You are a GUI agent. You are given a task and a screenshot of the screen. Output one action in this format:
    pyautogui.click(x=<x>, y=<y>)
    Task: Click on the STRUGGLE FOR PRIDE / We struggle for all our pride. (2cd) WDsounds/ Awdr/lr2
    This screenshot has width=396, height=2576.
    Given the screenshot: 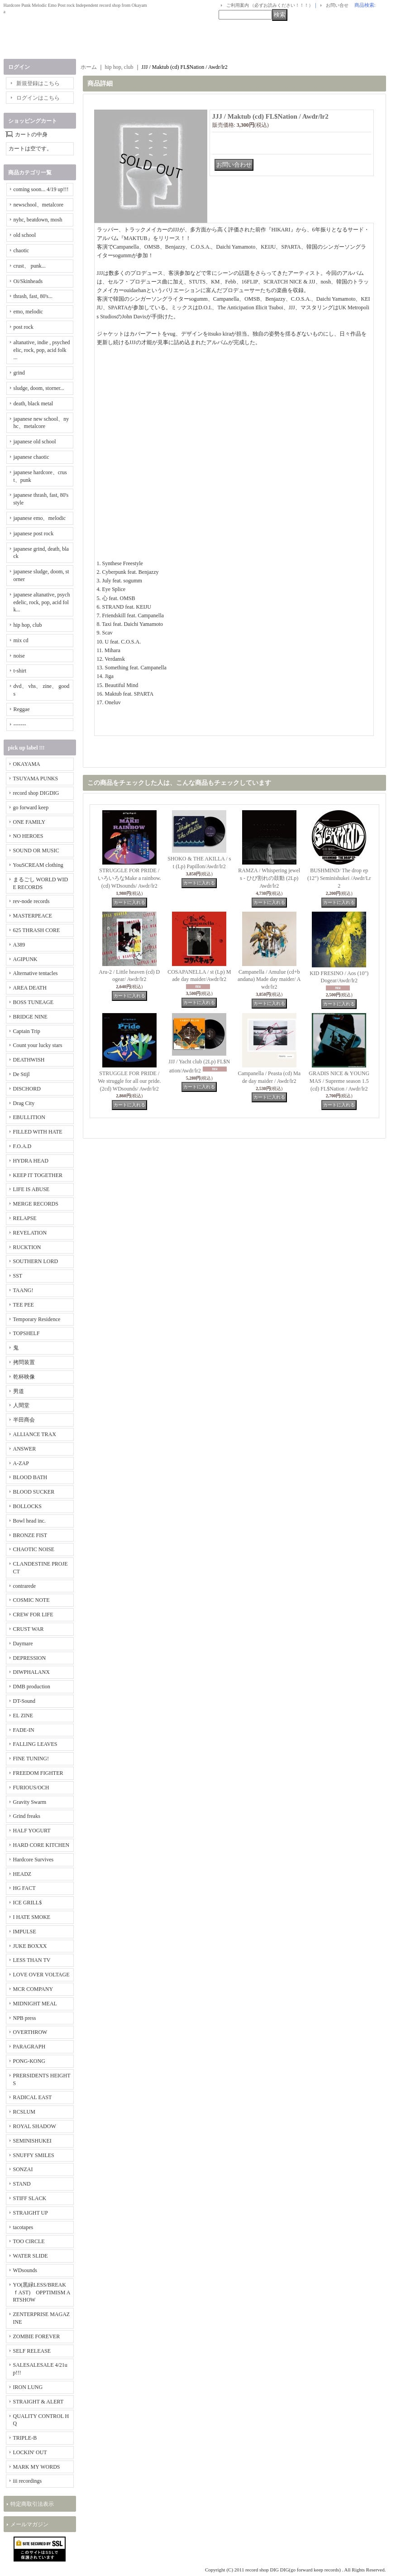 What is the action you would take?
    pyautogui.click(x=129, y=1081)
    